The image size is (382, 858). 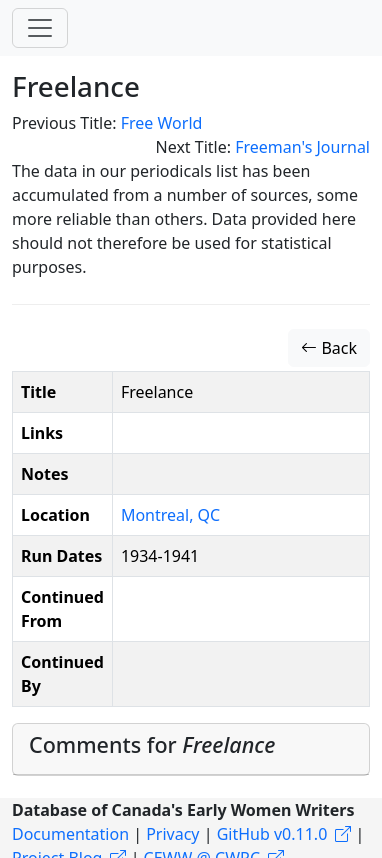 I want to click on Privacy, so click(x=172, y=834).